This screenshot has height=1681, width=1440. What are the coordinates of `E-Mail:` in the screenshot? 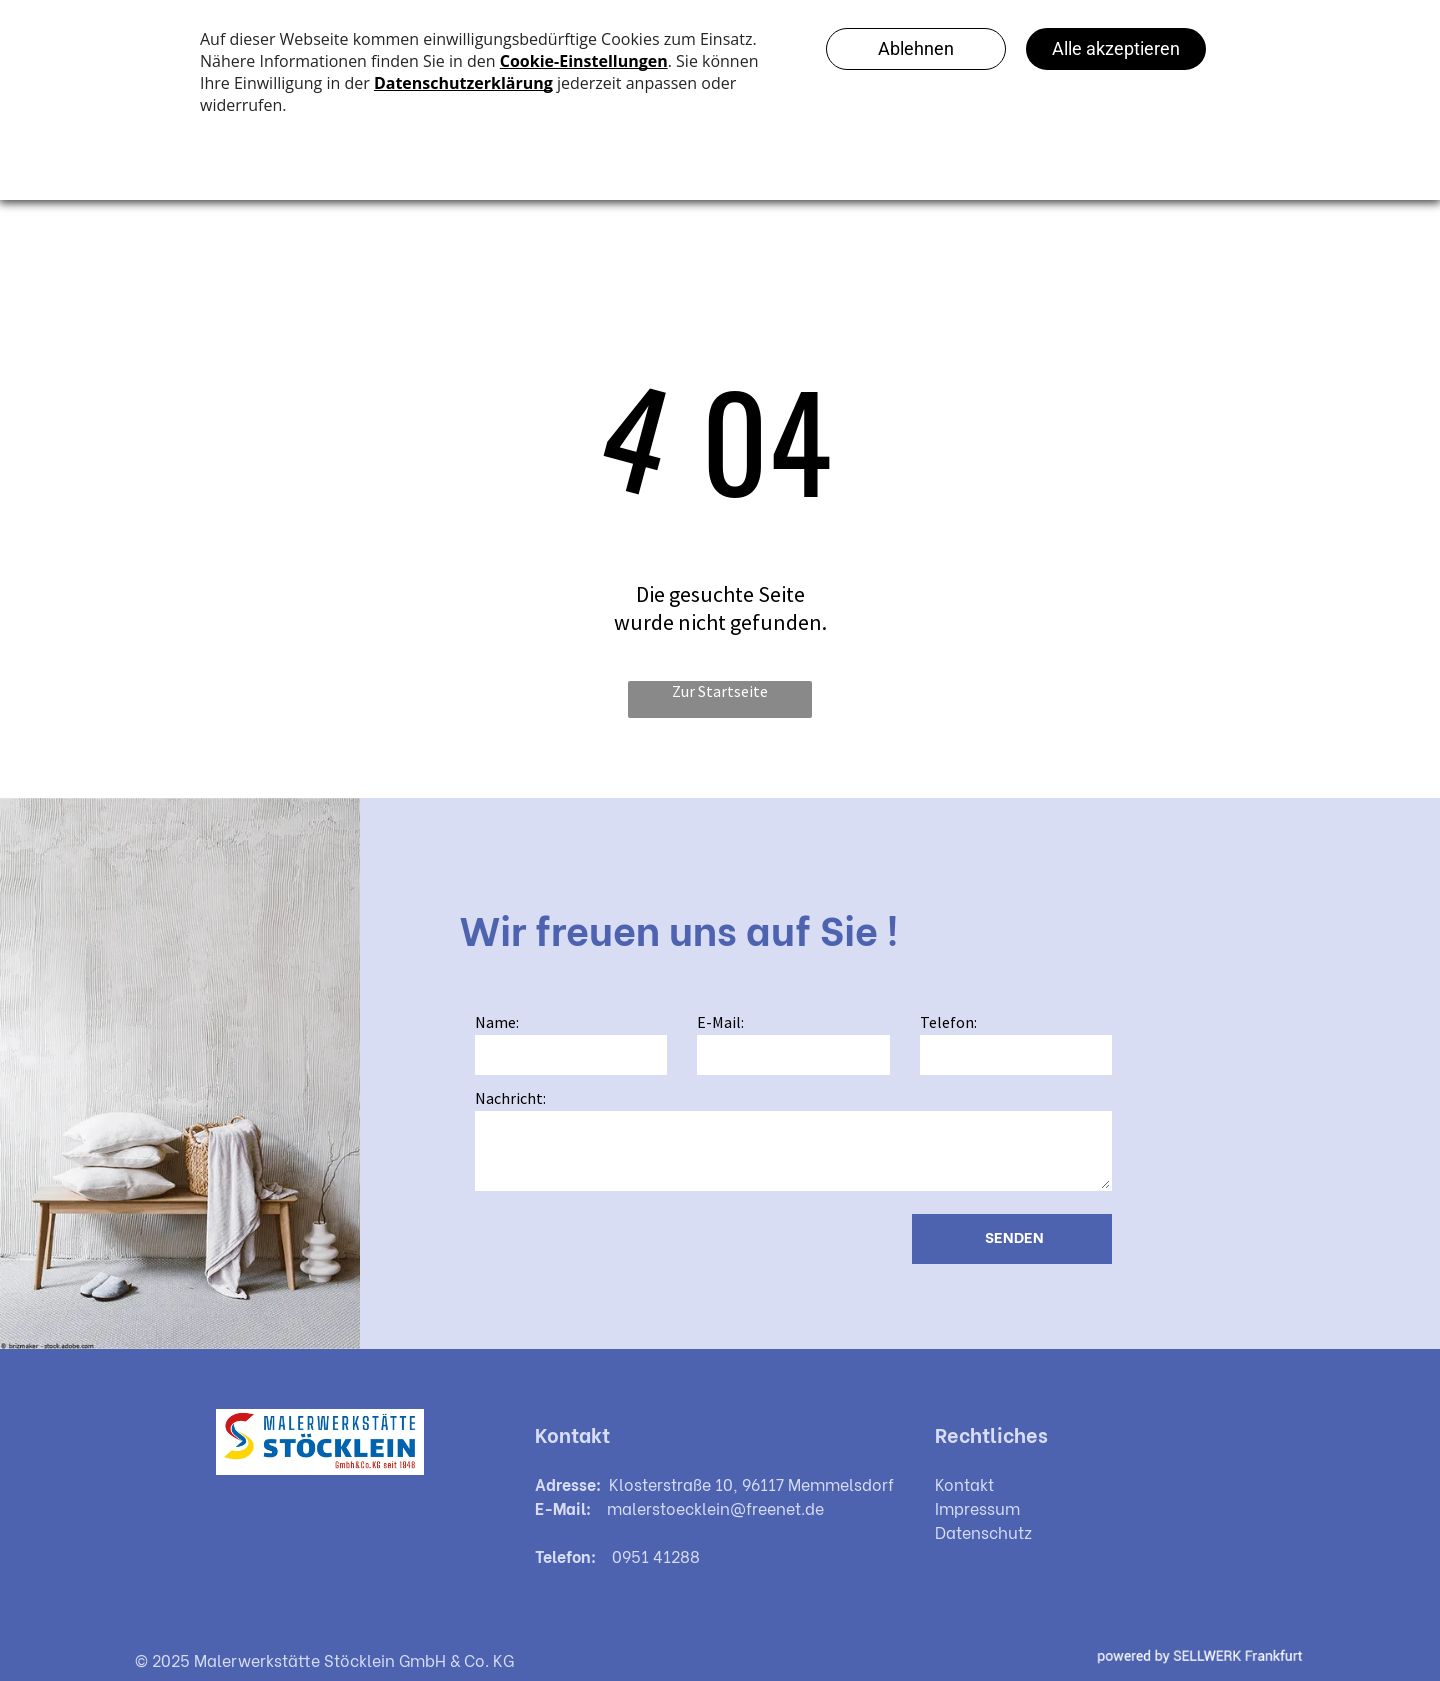 It's located at (720, 1022).